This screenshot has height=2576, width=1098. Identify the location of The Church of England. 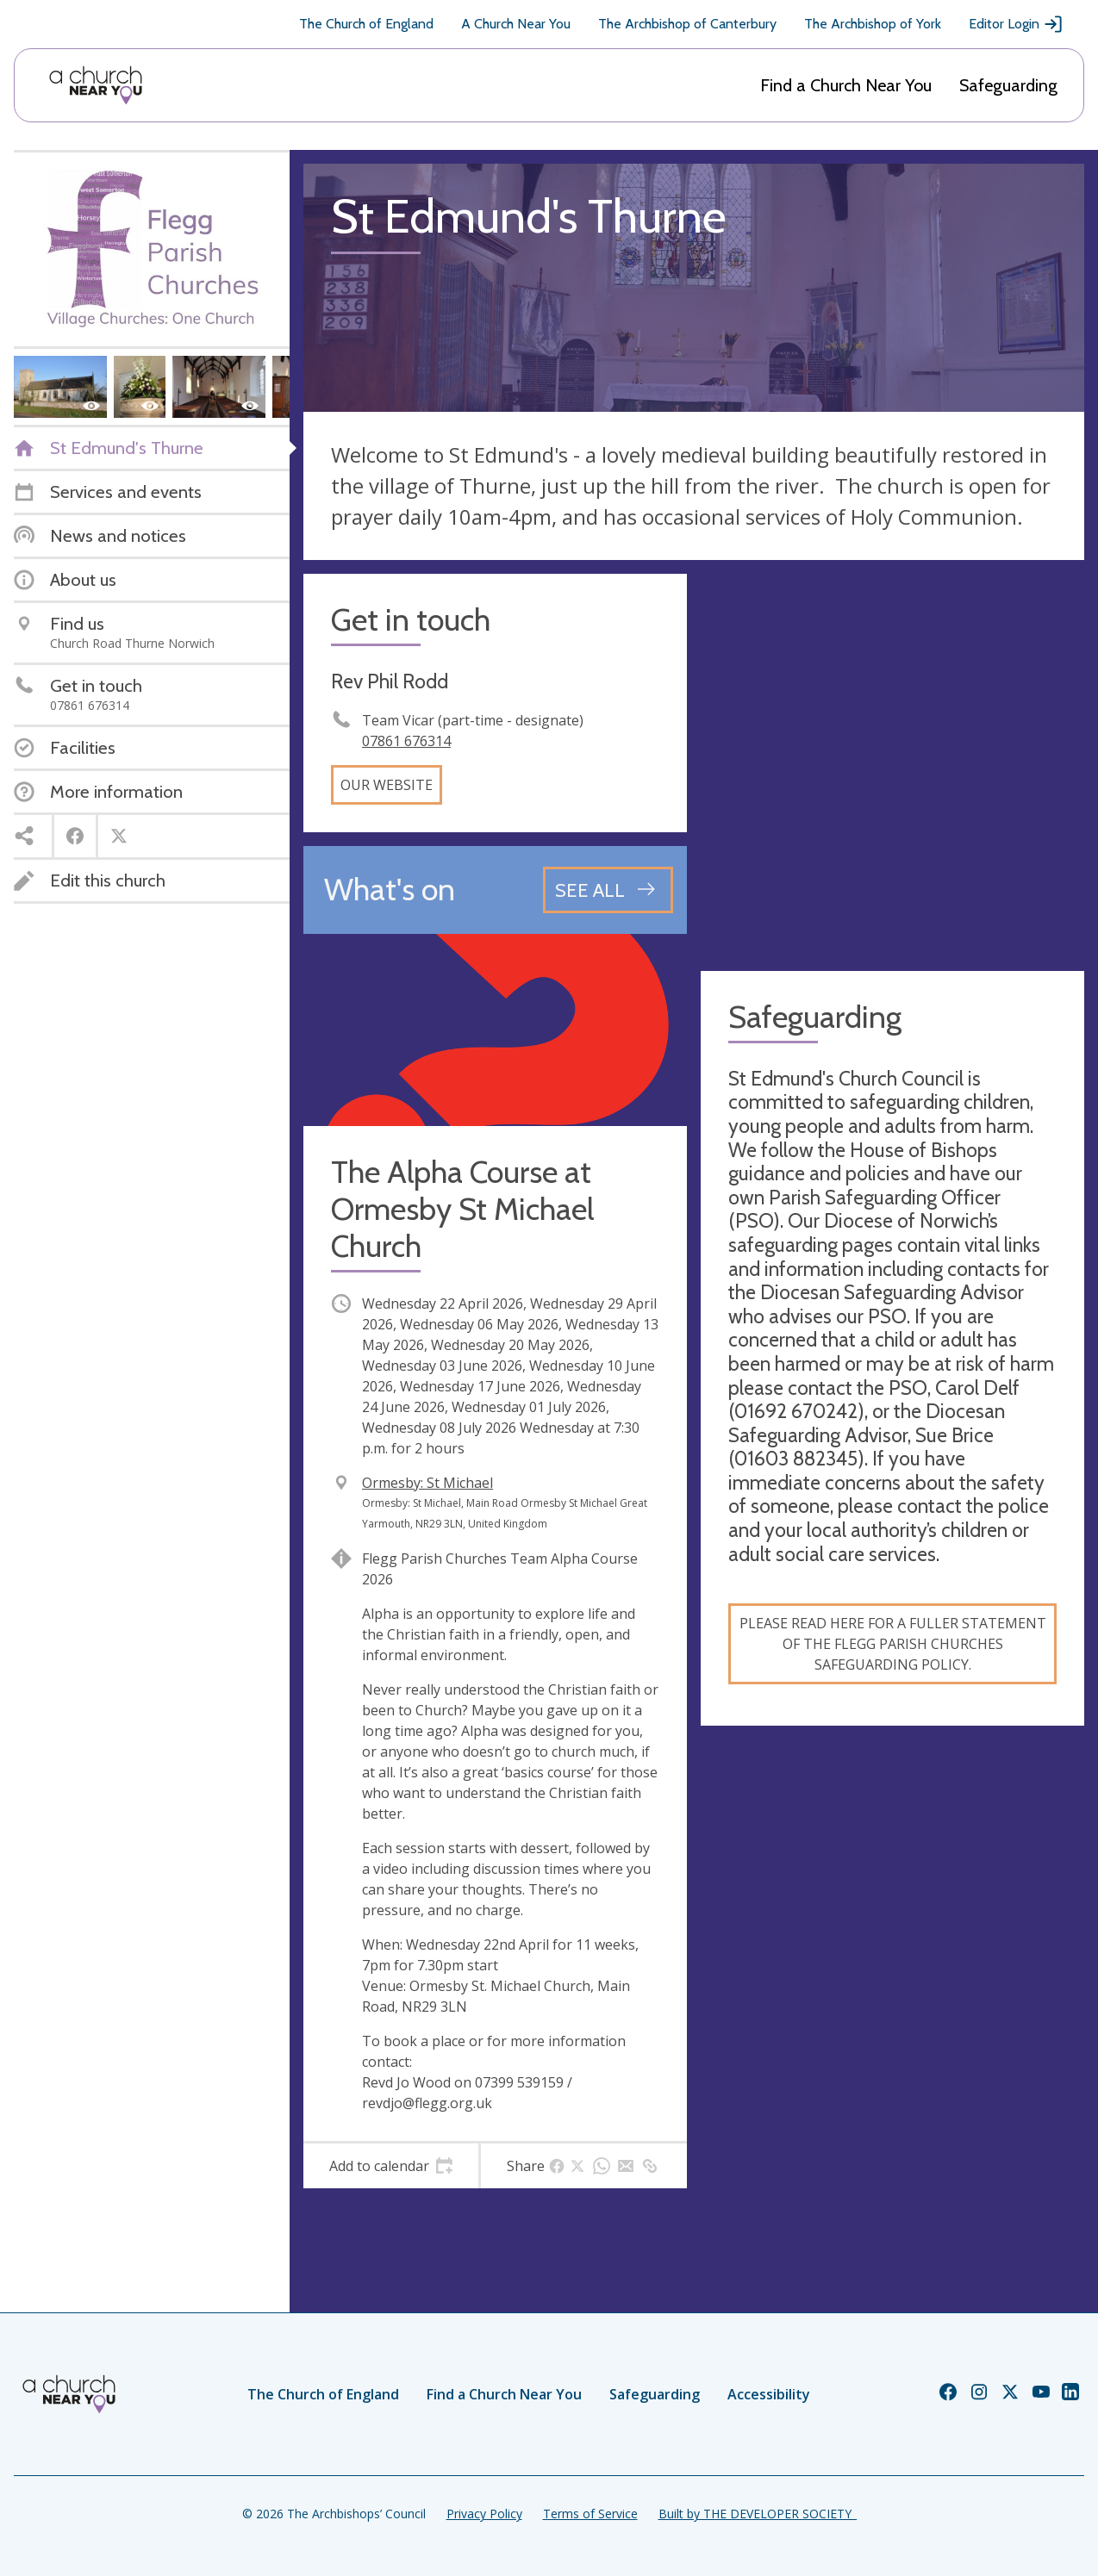
(366, 24).